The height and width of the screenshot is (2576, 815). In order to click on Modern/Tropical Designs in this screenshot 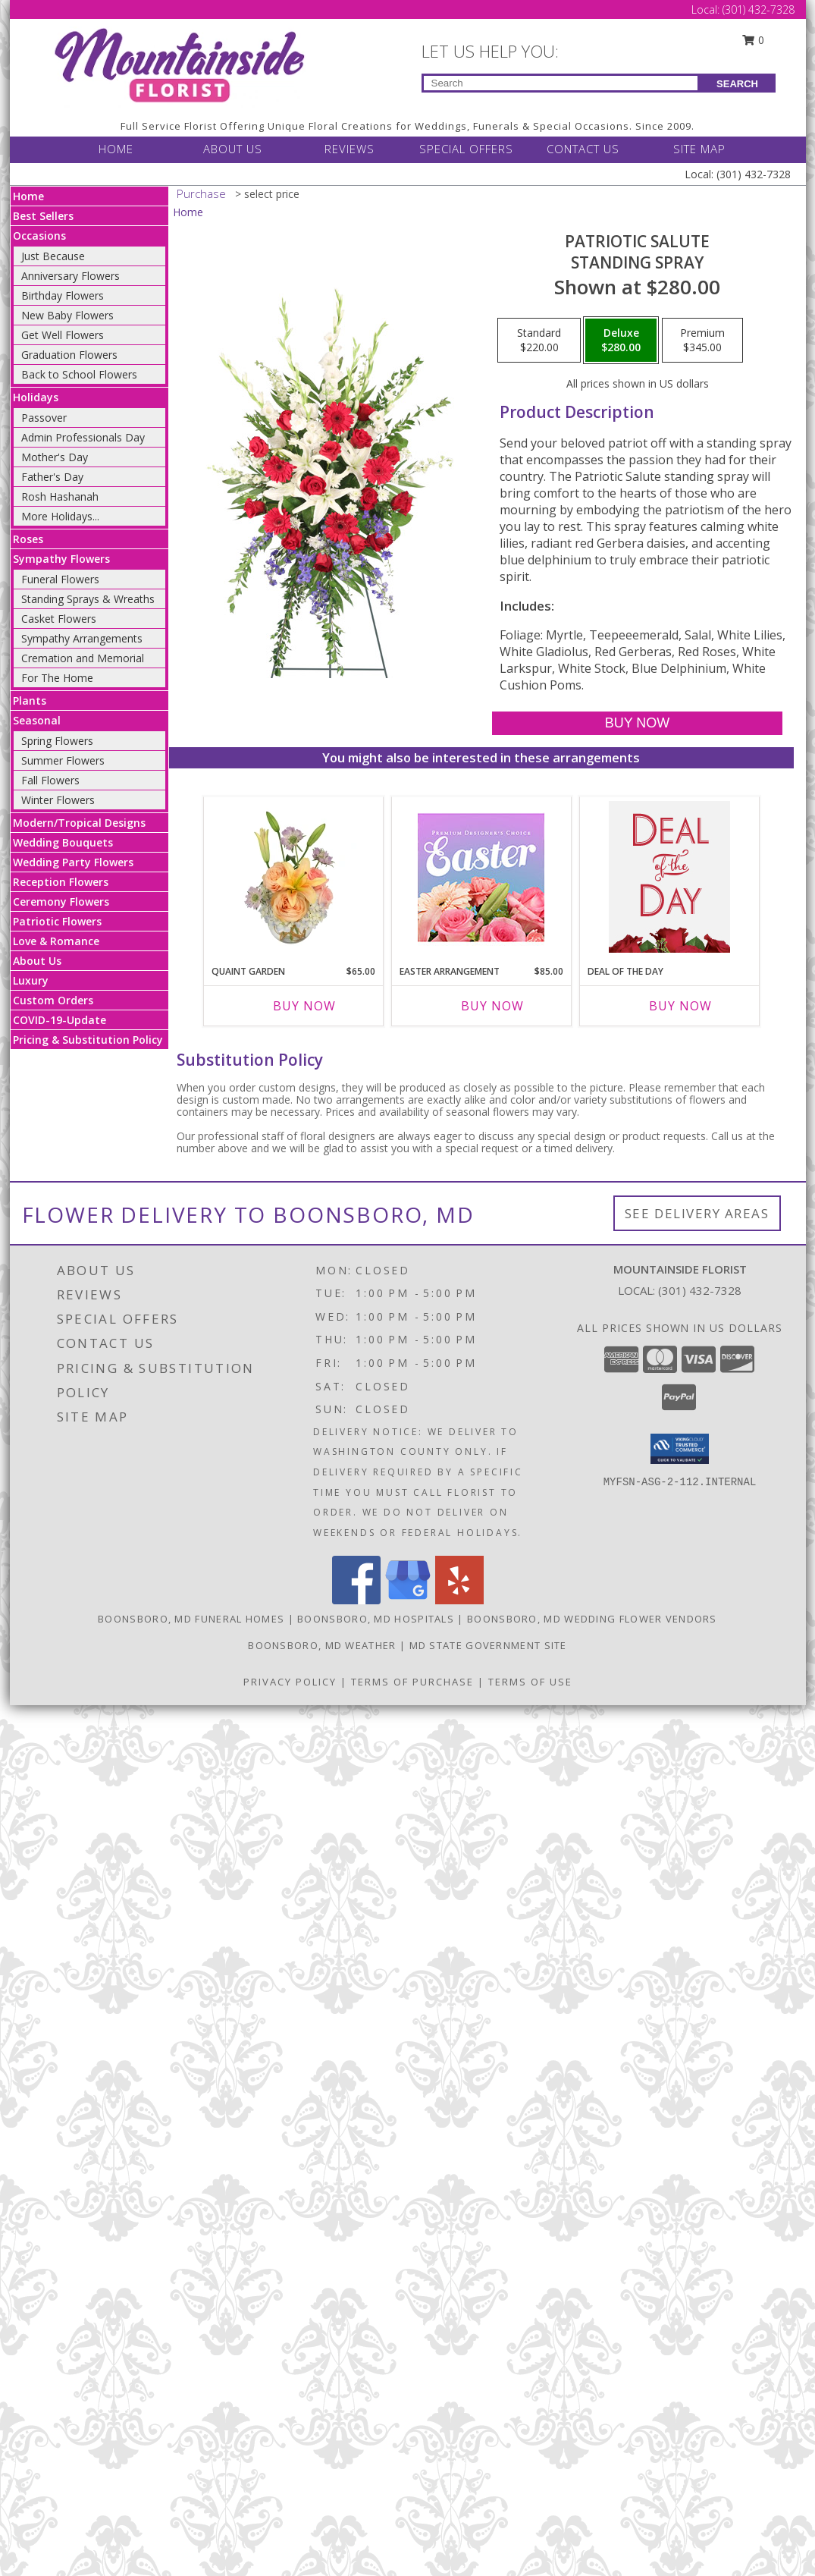, I will do `click(79, 822)`.